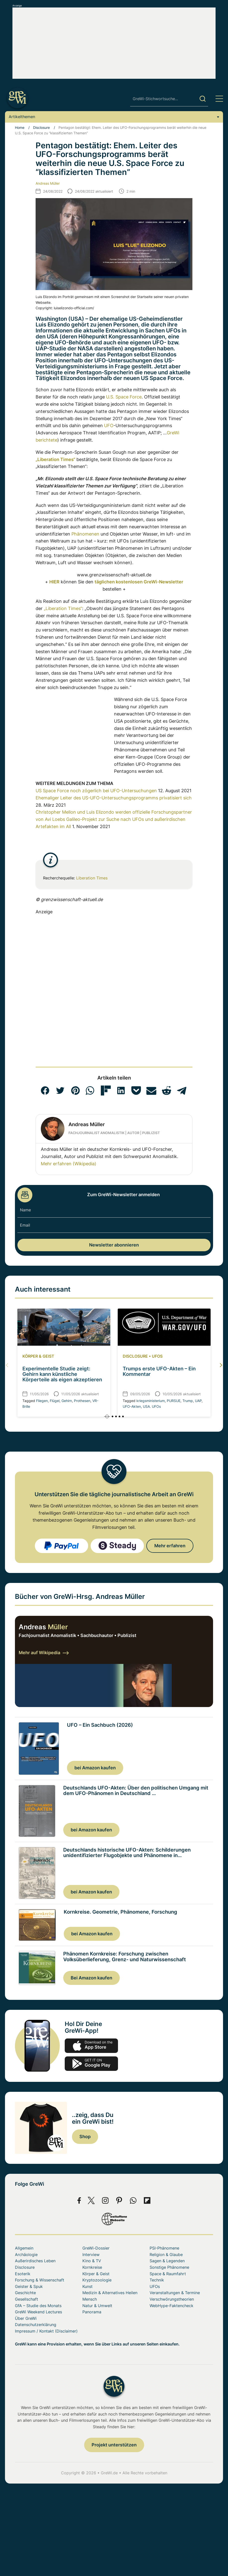 The width and height of the screenshot is (228, 2576). What do you see at coordinates (132, 1406) in the screenshot?
I see `UFO-Akten` at bounding box center [132, 1406].